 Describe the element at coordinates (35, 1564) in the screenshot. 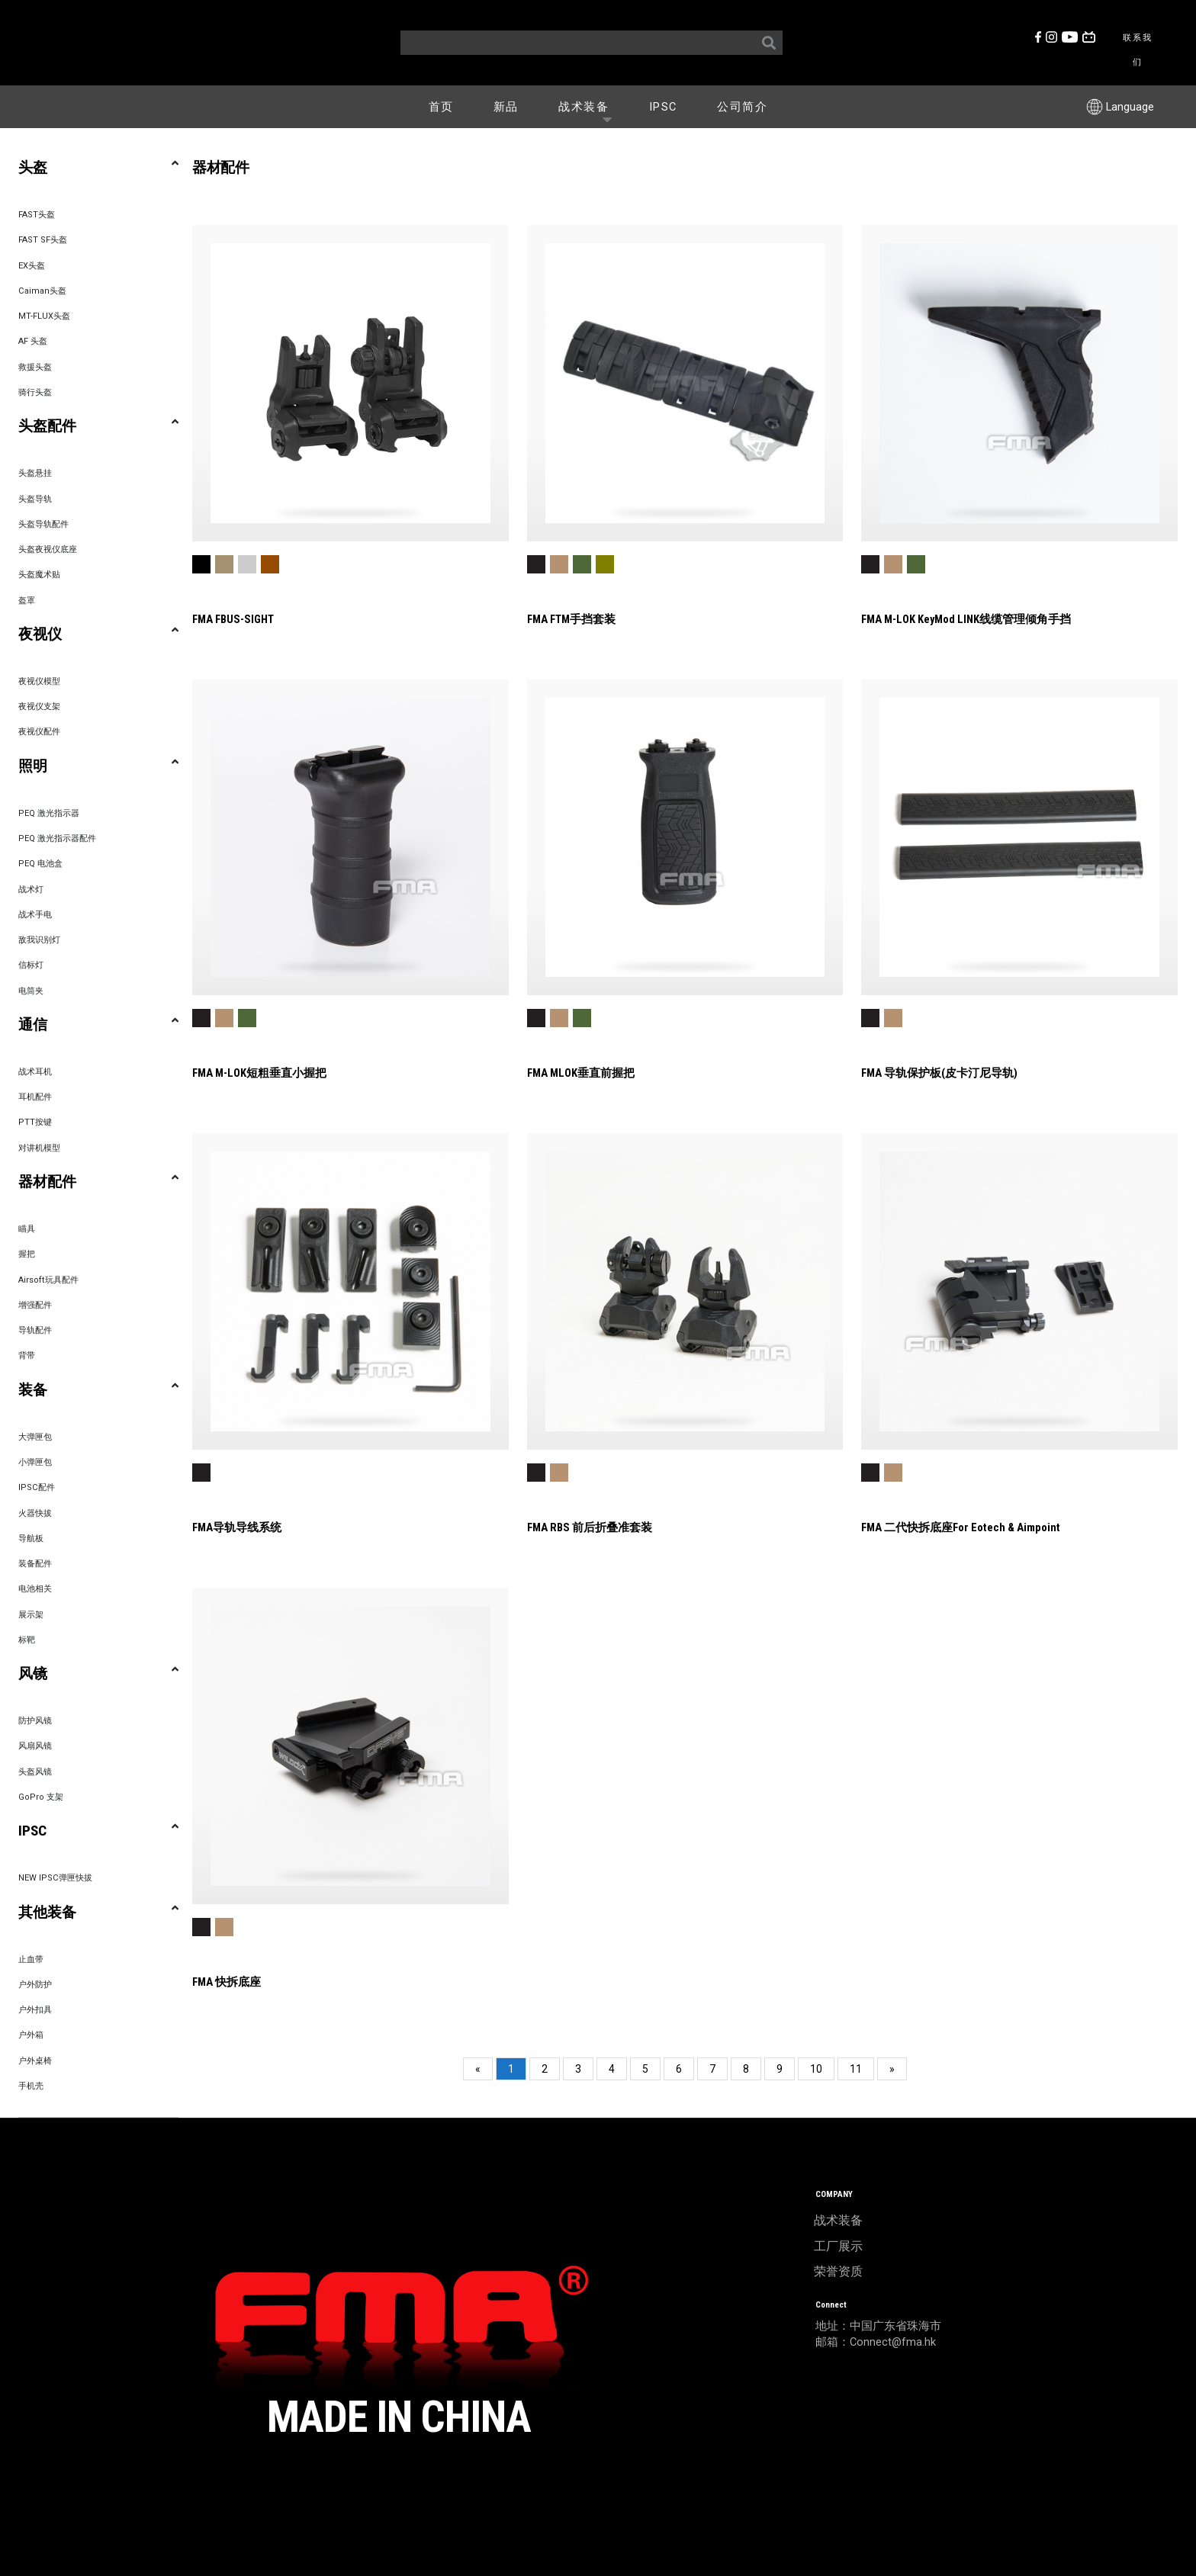

I see `装备配件` at that location.